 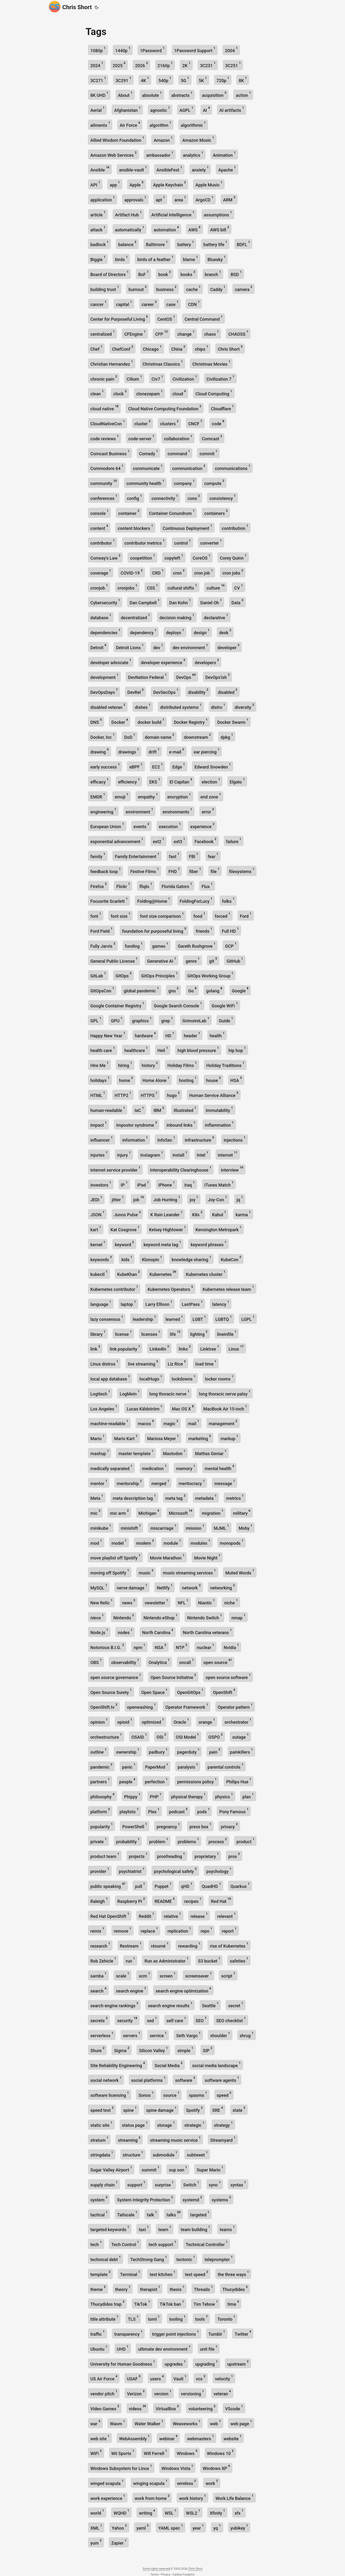 What do you see at coordinates (184, 378) in the screenshot?
I see `Civilization` at bounding box center [184, 378].